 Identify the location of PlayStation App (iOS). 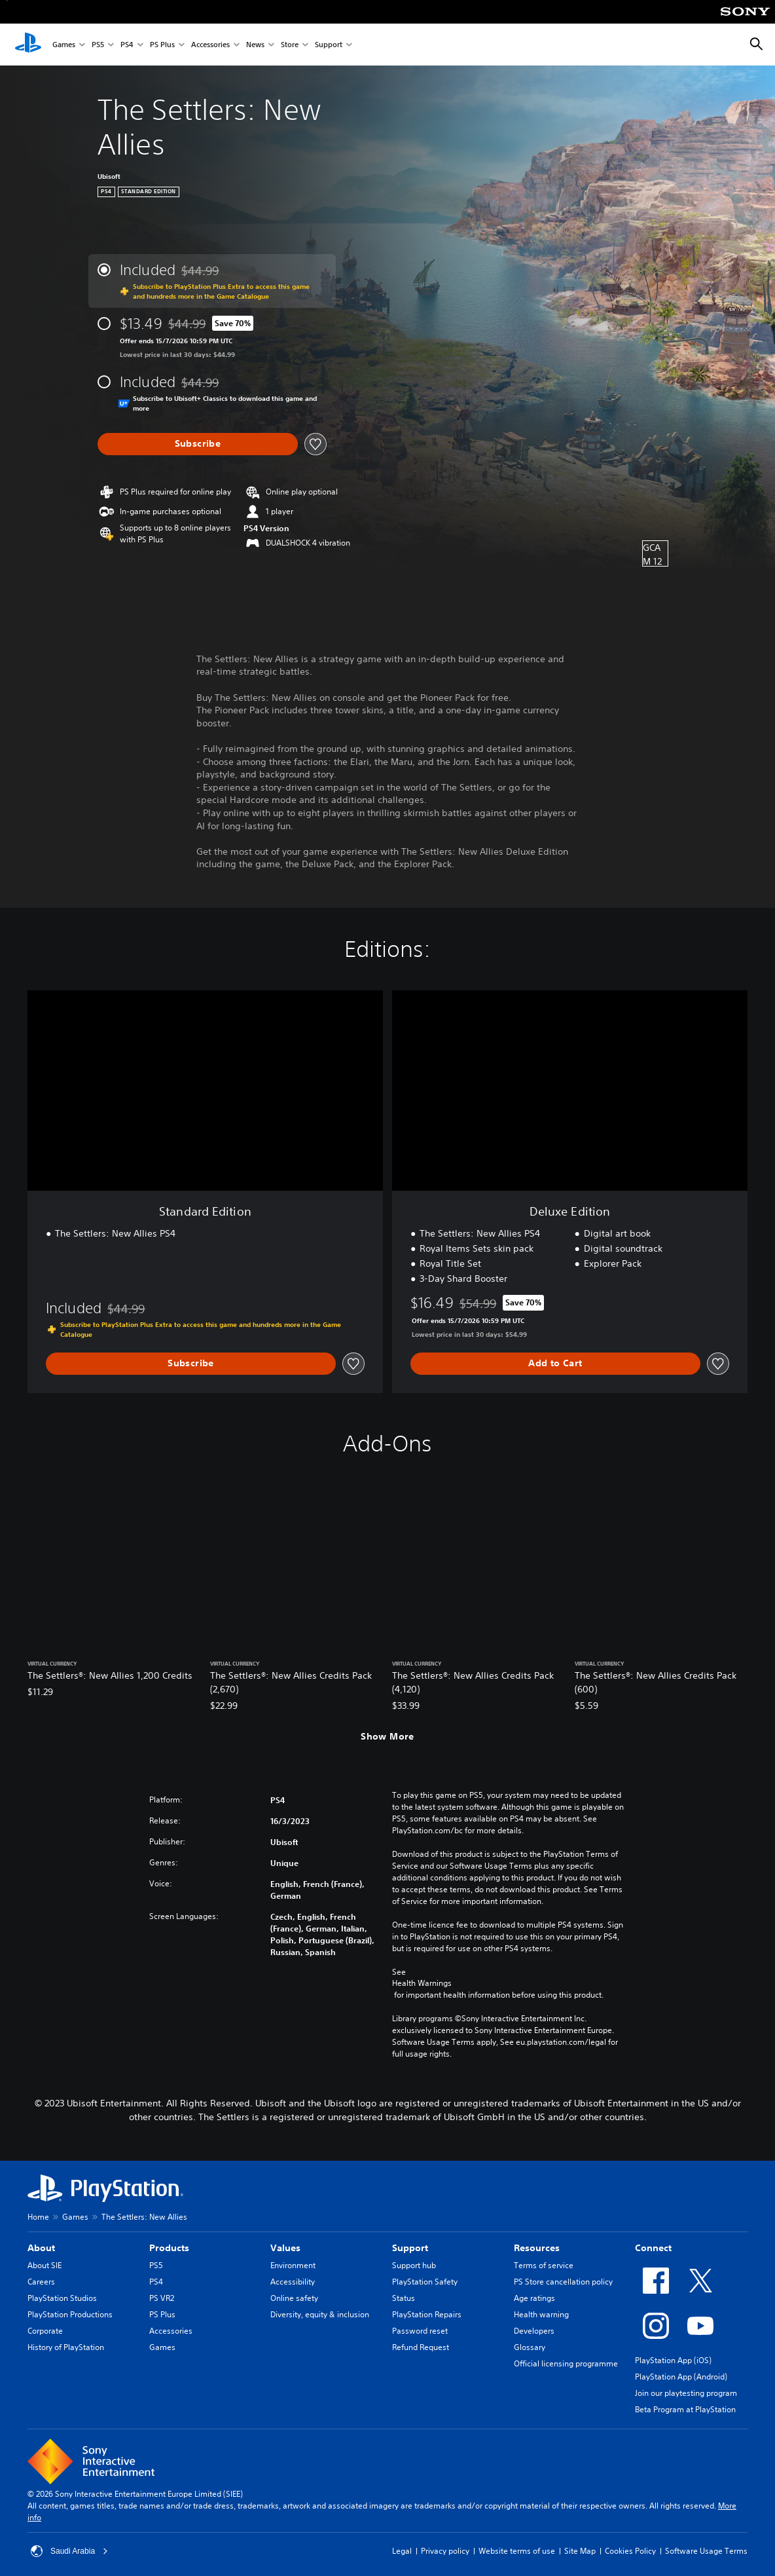
(673, 2360).